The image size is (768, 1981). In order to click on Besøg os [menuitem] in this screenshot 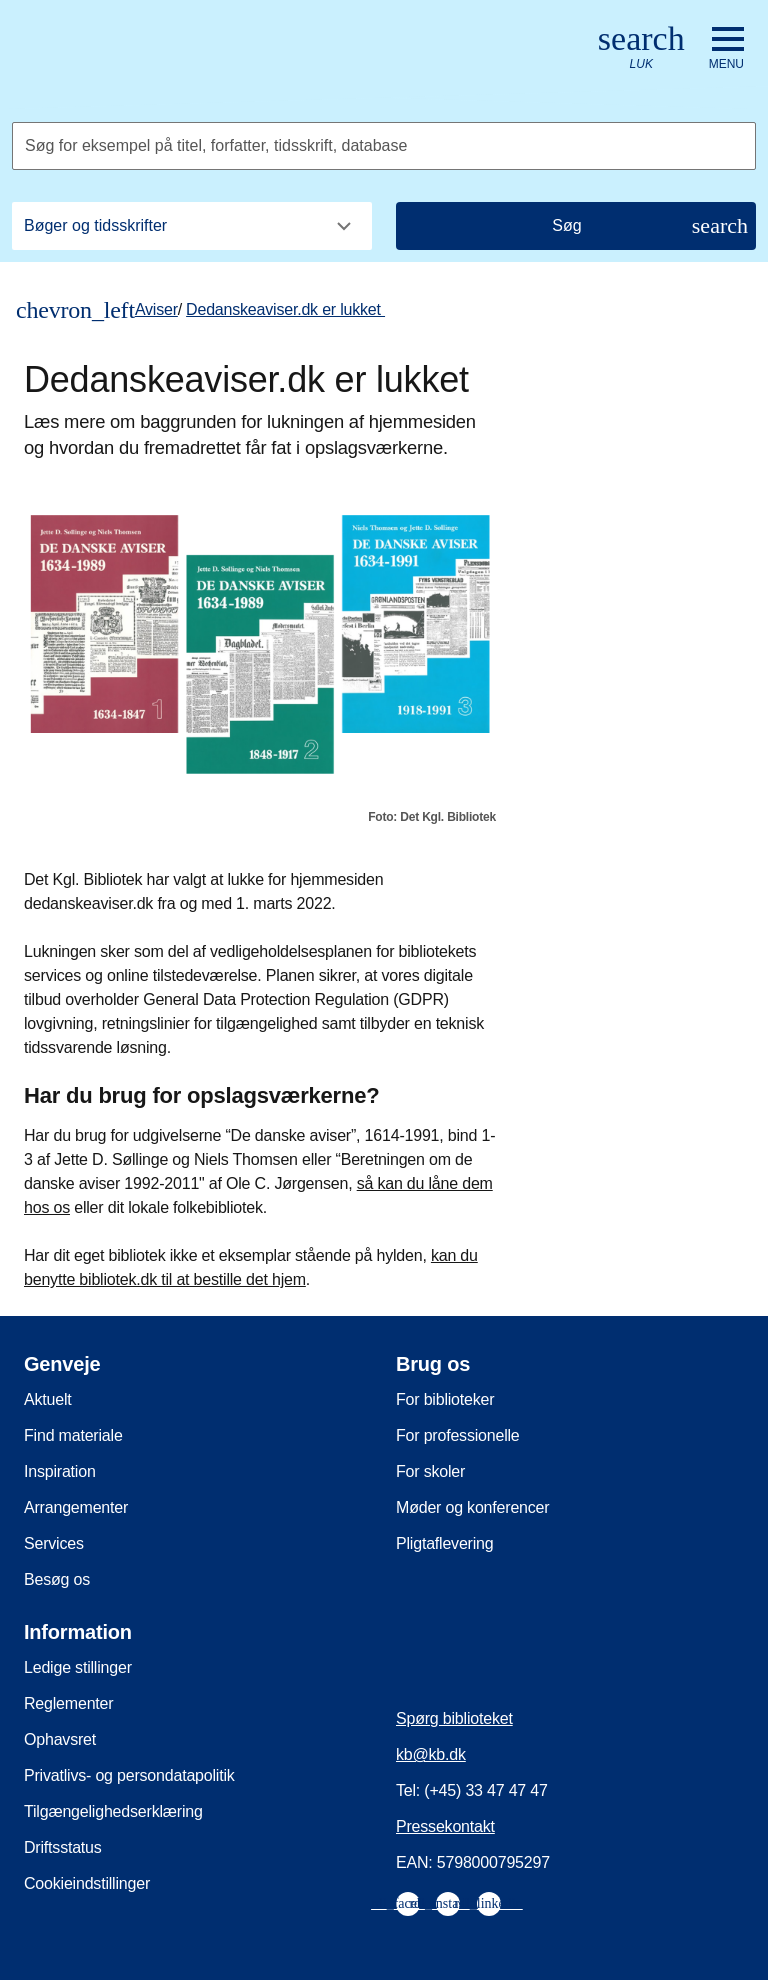, I will do `click(57, 1579)`.